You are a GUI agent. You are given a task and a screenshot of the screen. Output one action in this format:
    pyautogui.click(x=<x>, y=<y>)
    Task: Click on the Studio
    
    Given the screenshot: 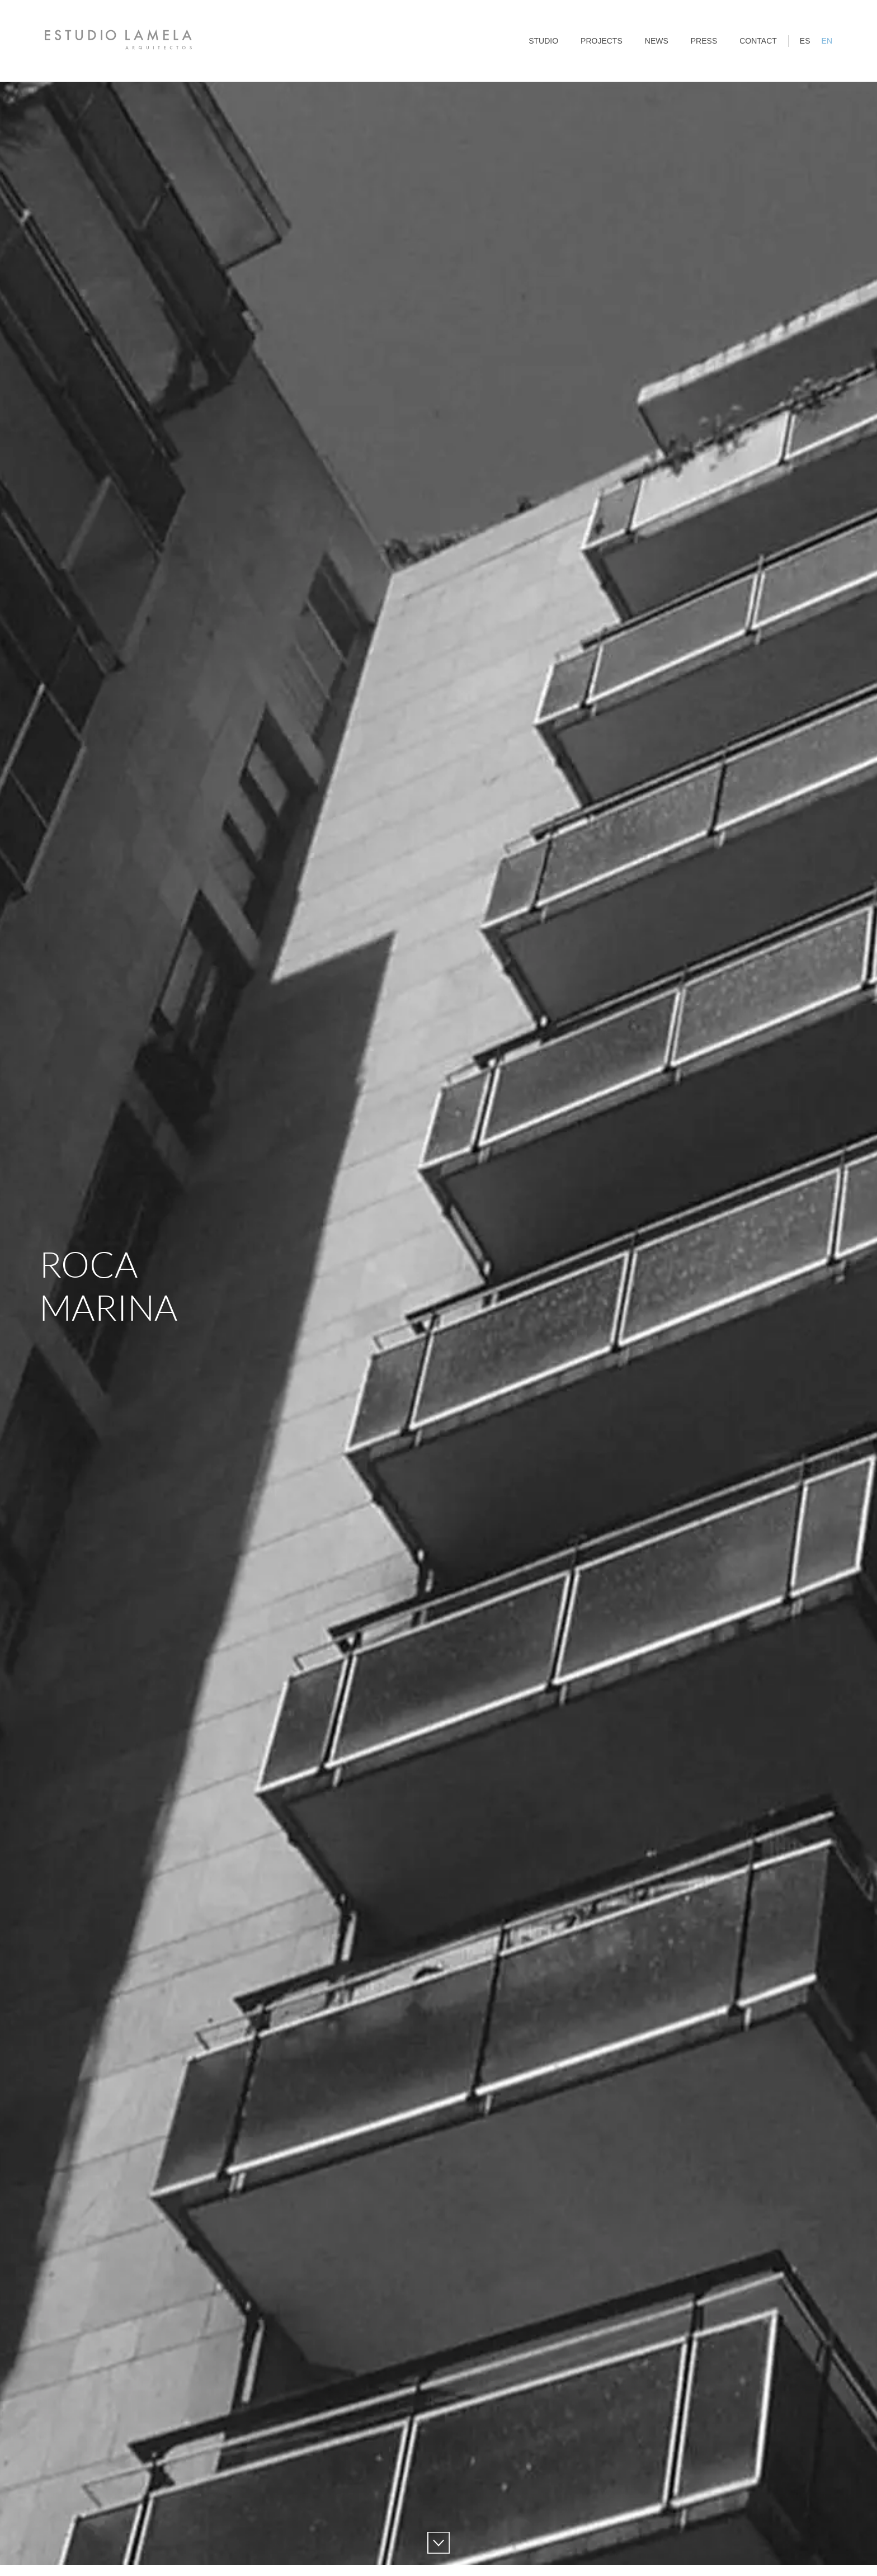 What is the action you would take?
    pyautogui.click(x=543, y=40)
    